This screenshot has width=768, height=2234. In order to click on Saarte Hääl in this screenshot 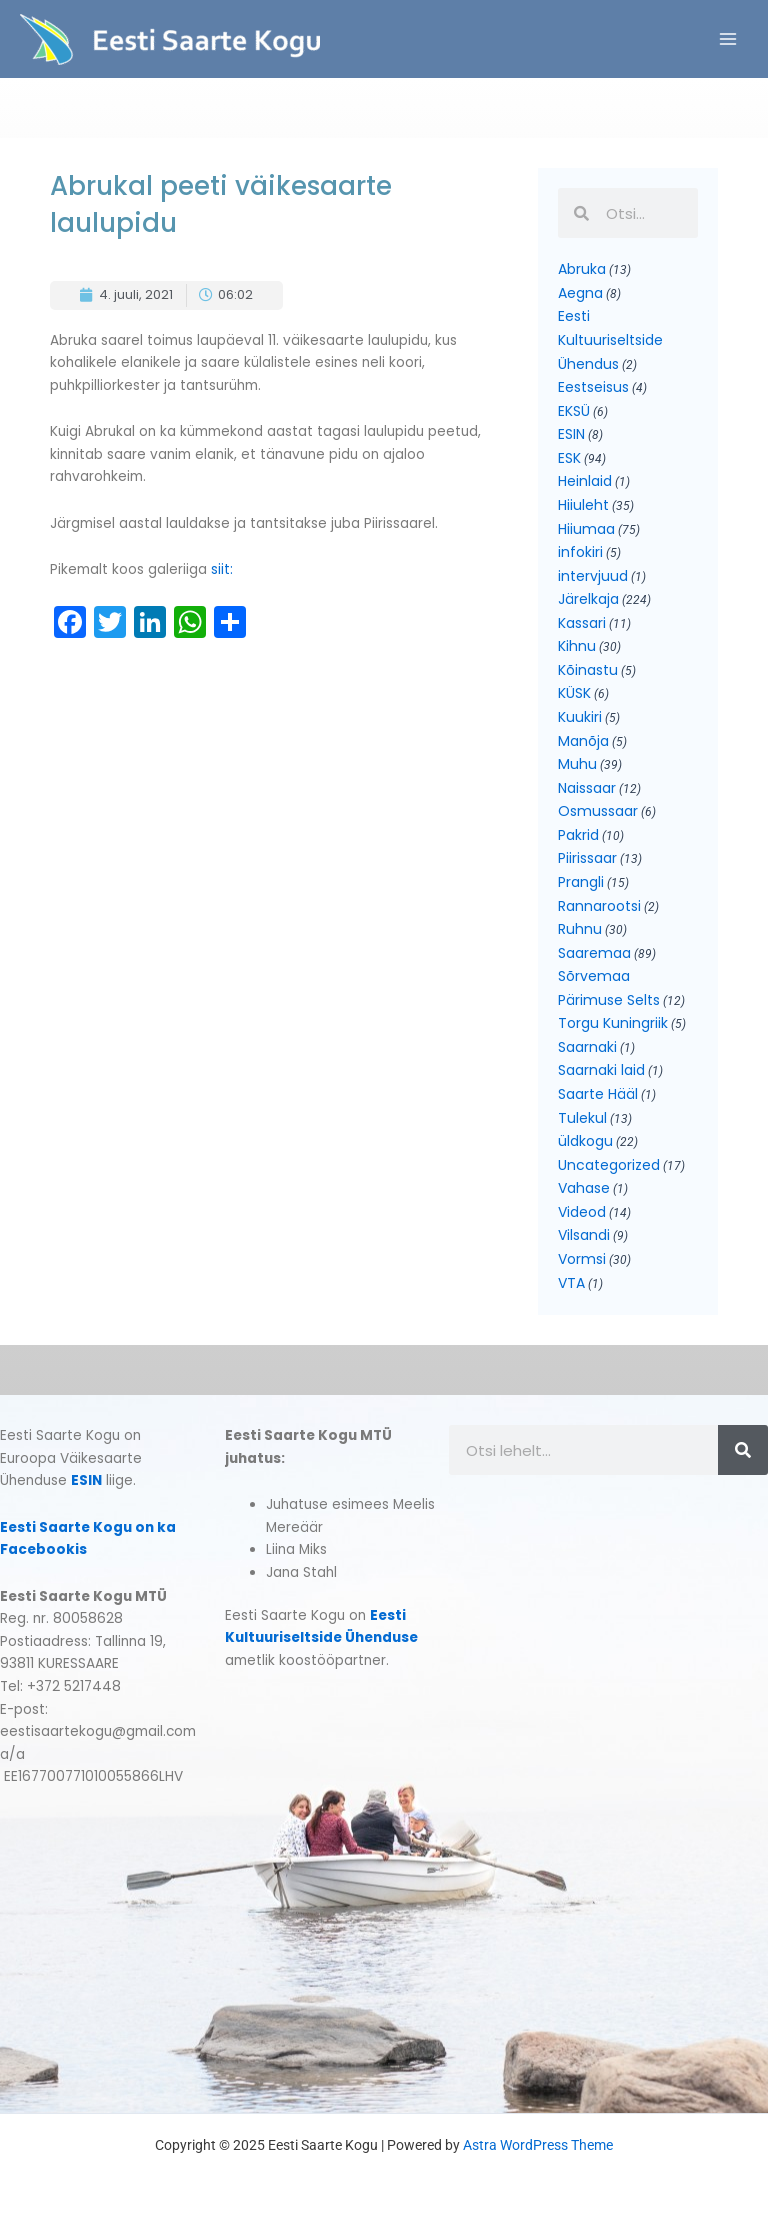, I will do `click(598, 1094)`.